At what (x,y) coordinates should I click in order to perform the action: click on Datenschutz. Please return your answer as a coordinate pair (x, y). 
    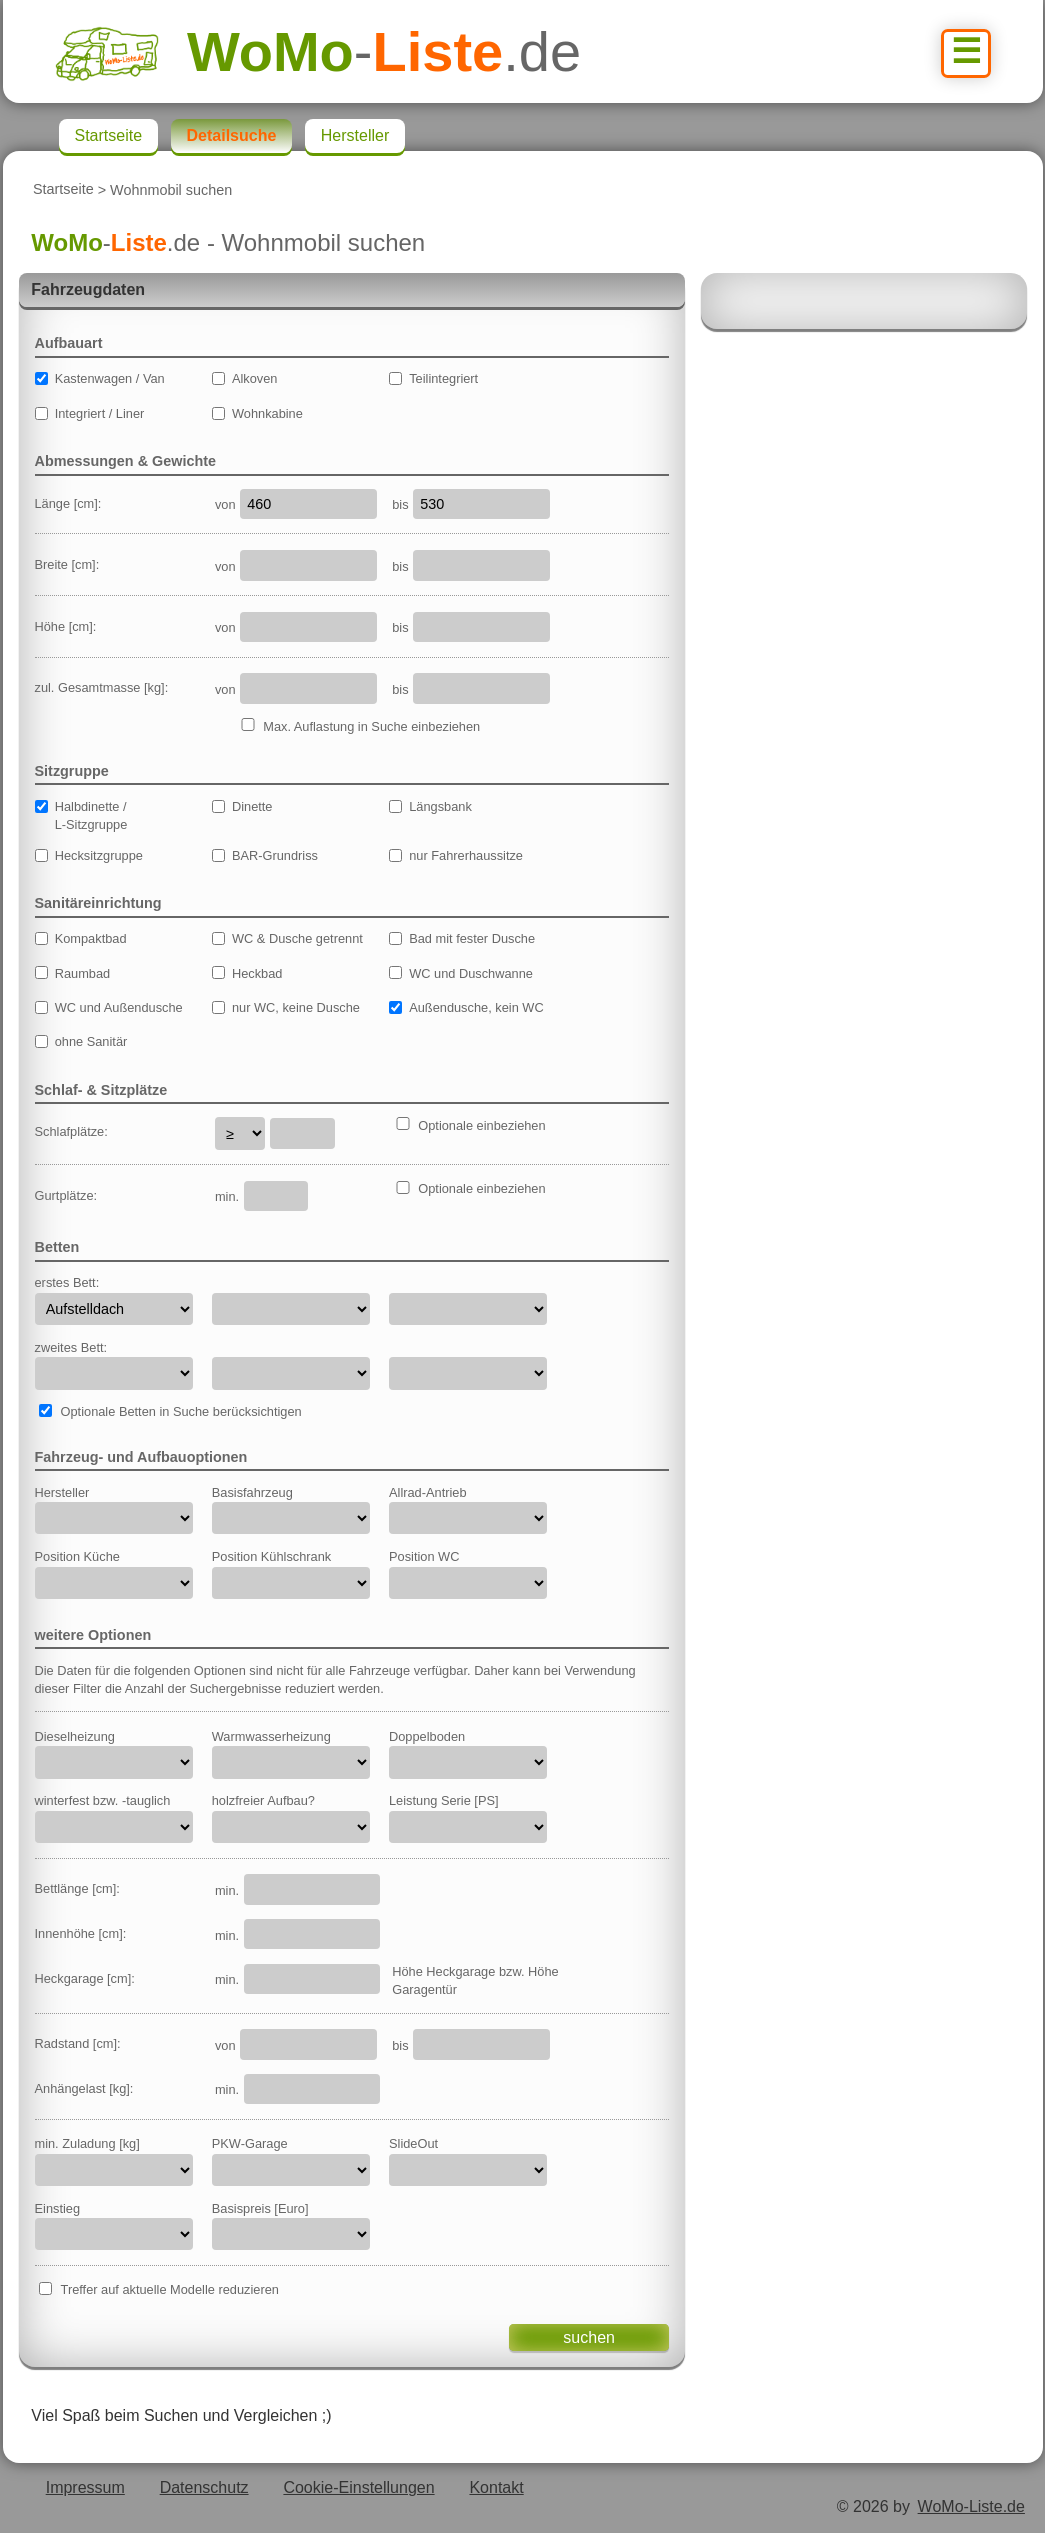
    Looking at the image, I should click on (204, 2487).